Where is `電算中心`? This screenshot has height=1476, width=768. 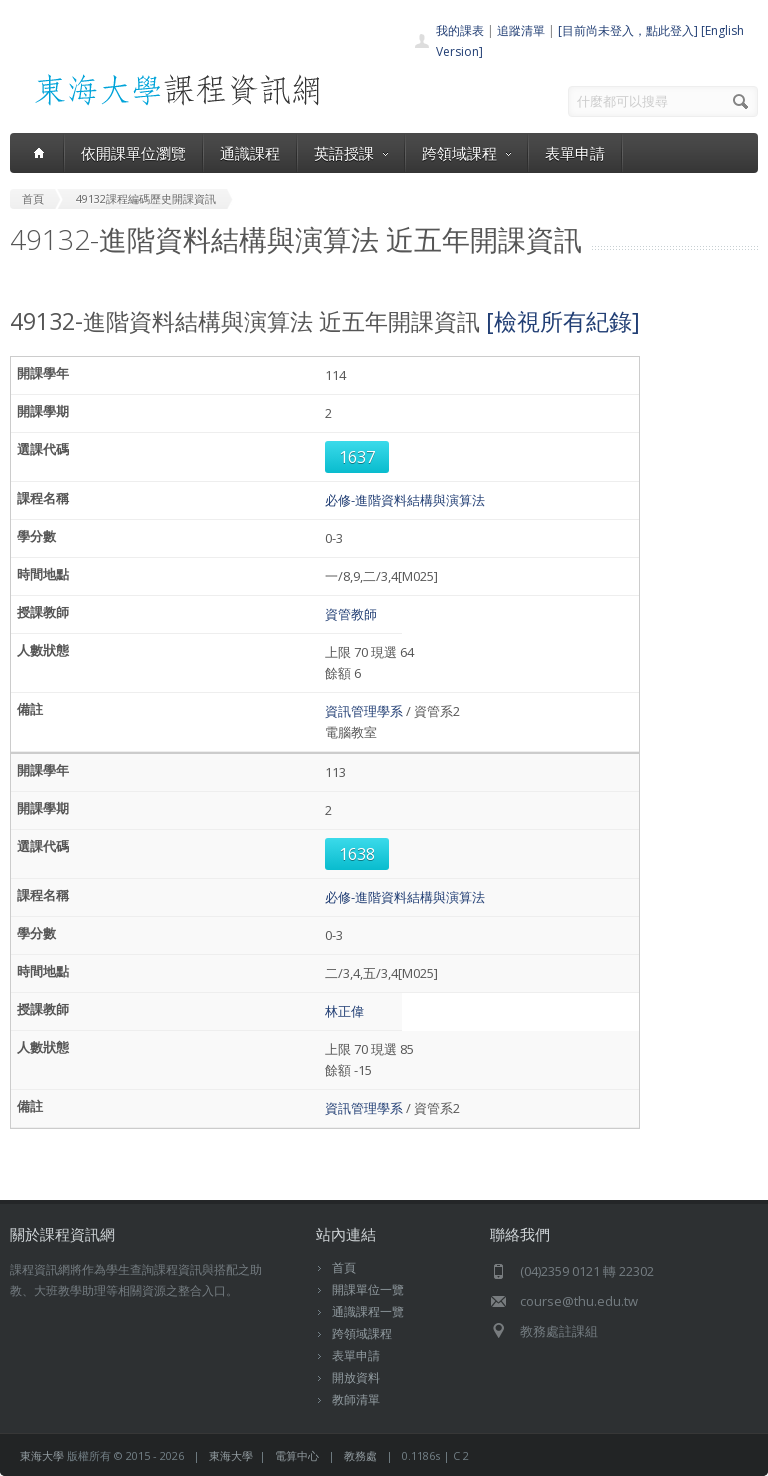 電算中心 is located at coordinates (297, 1455).